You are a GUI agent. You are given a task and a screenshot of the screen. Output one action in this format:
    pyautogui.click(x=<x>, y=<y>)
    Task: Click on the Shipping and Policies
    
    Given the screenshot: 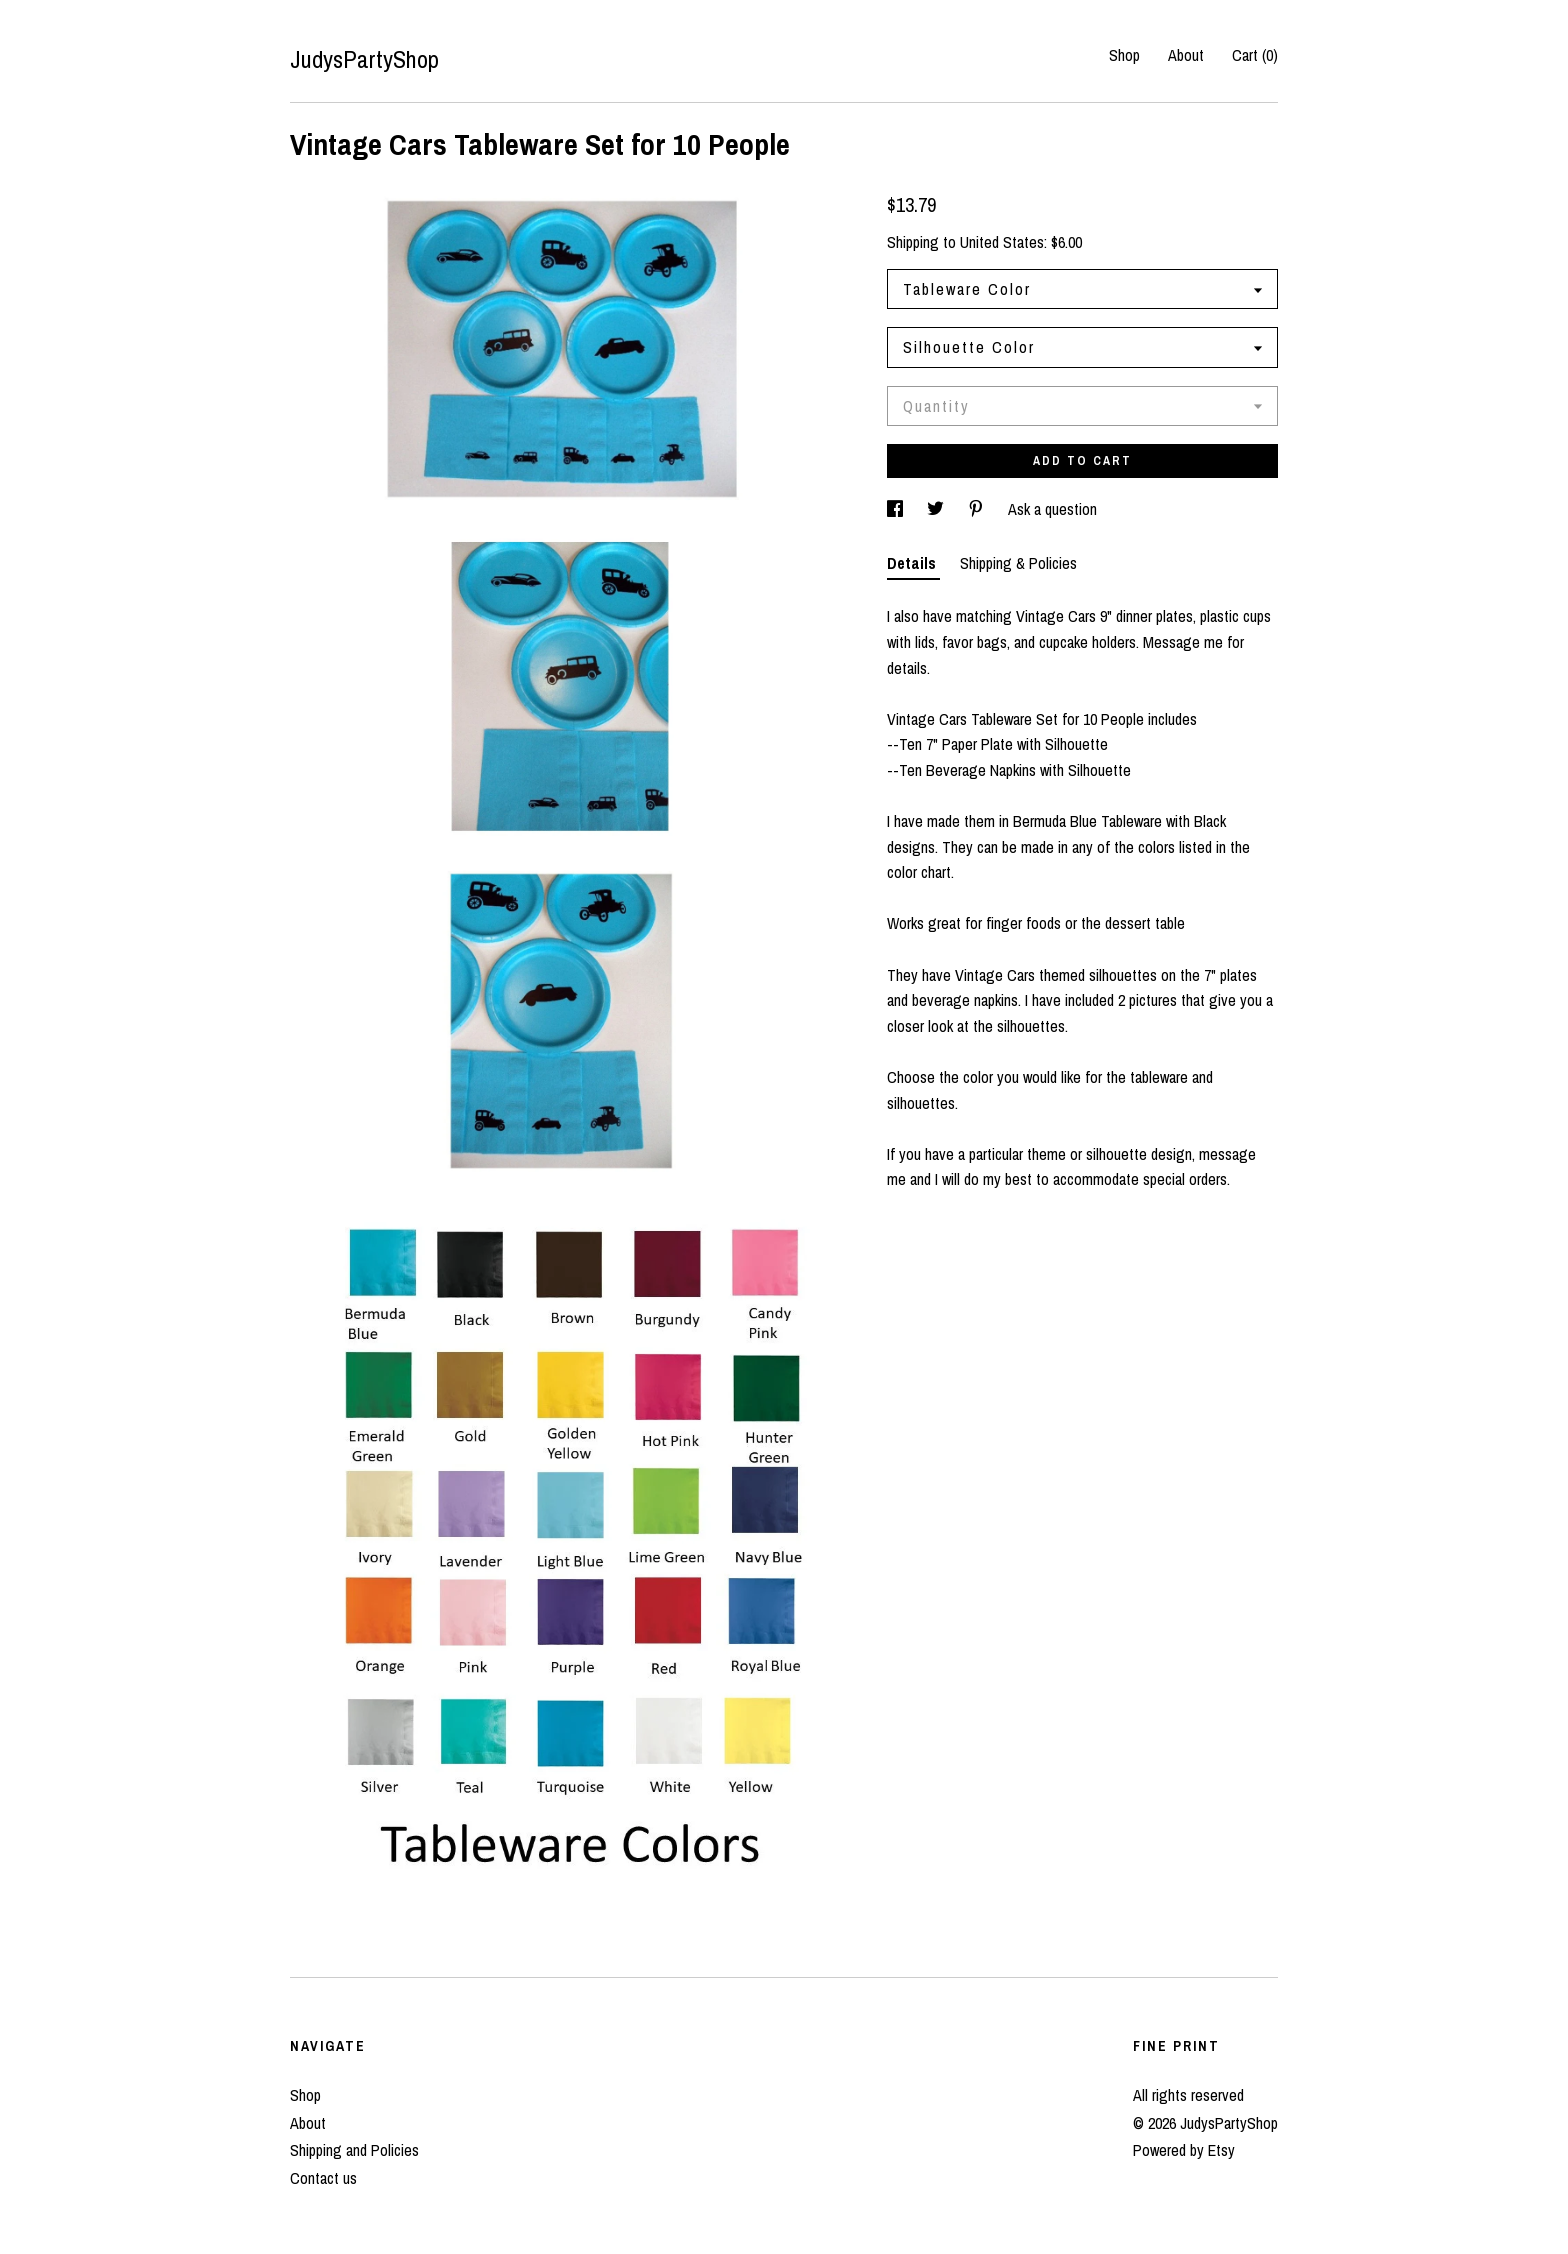 What is the action you would take?
    pyautogui.click(x=354, y=2150)
    